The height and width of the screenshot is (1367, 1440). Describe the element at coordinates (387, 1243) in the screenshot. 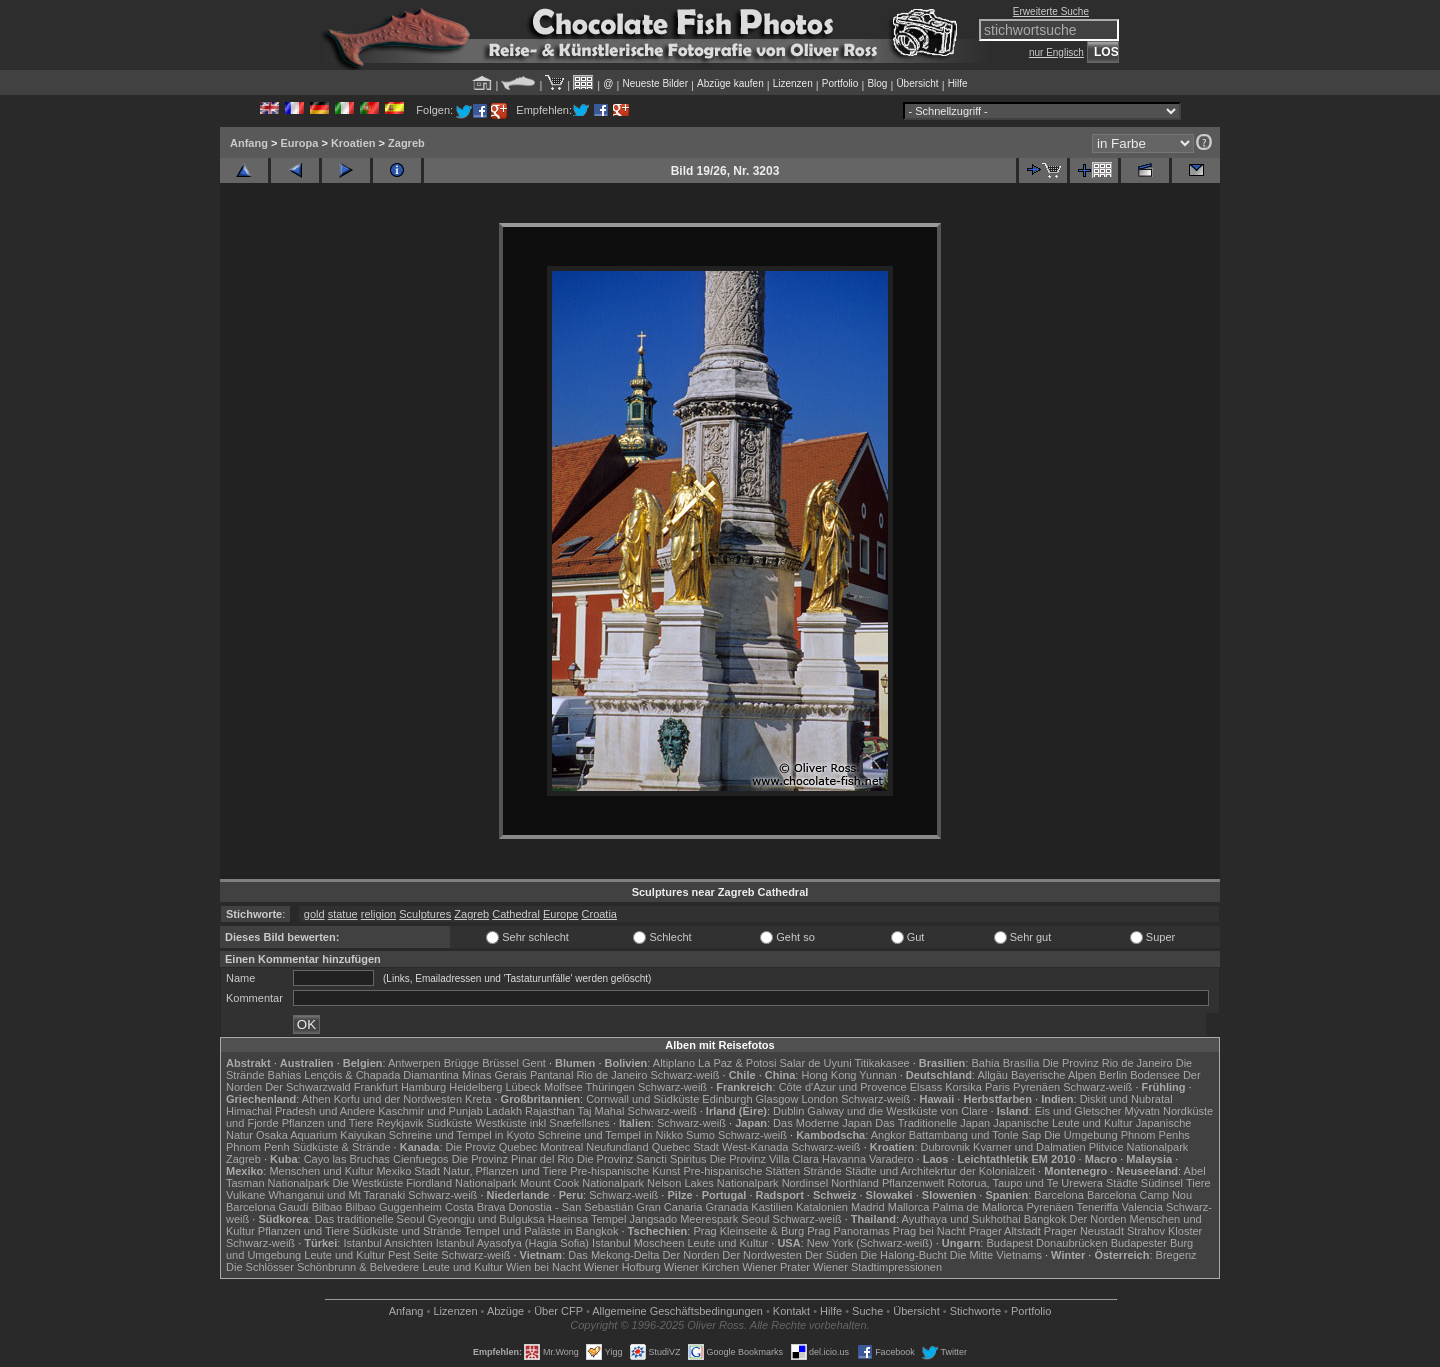

I see `Istanbul Ansichten` at that location.